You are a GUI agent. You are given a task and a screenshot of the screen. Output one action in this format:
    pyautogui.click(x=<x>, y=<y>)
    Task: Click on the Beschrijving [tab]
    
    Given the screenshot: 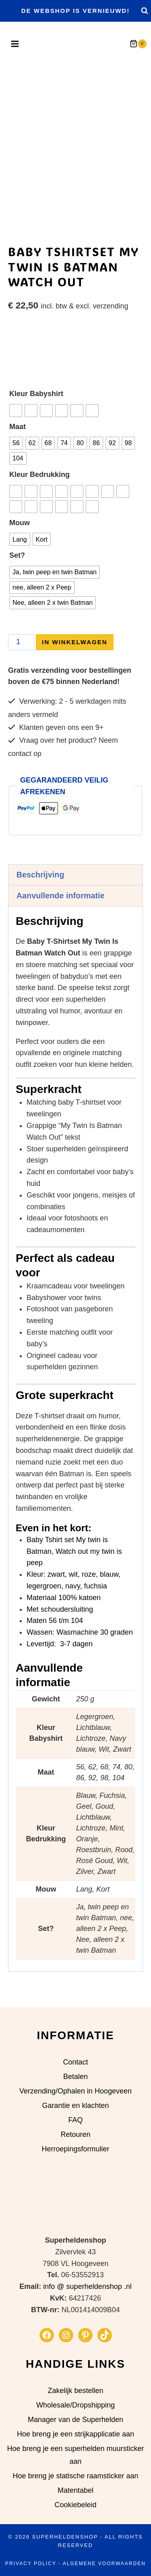 What is the action you would take?
    pyautogui.click(x=40, y=896)
    